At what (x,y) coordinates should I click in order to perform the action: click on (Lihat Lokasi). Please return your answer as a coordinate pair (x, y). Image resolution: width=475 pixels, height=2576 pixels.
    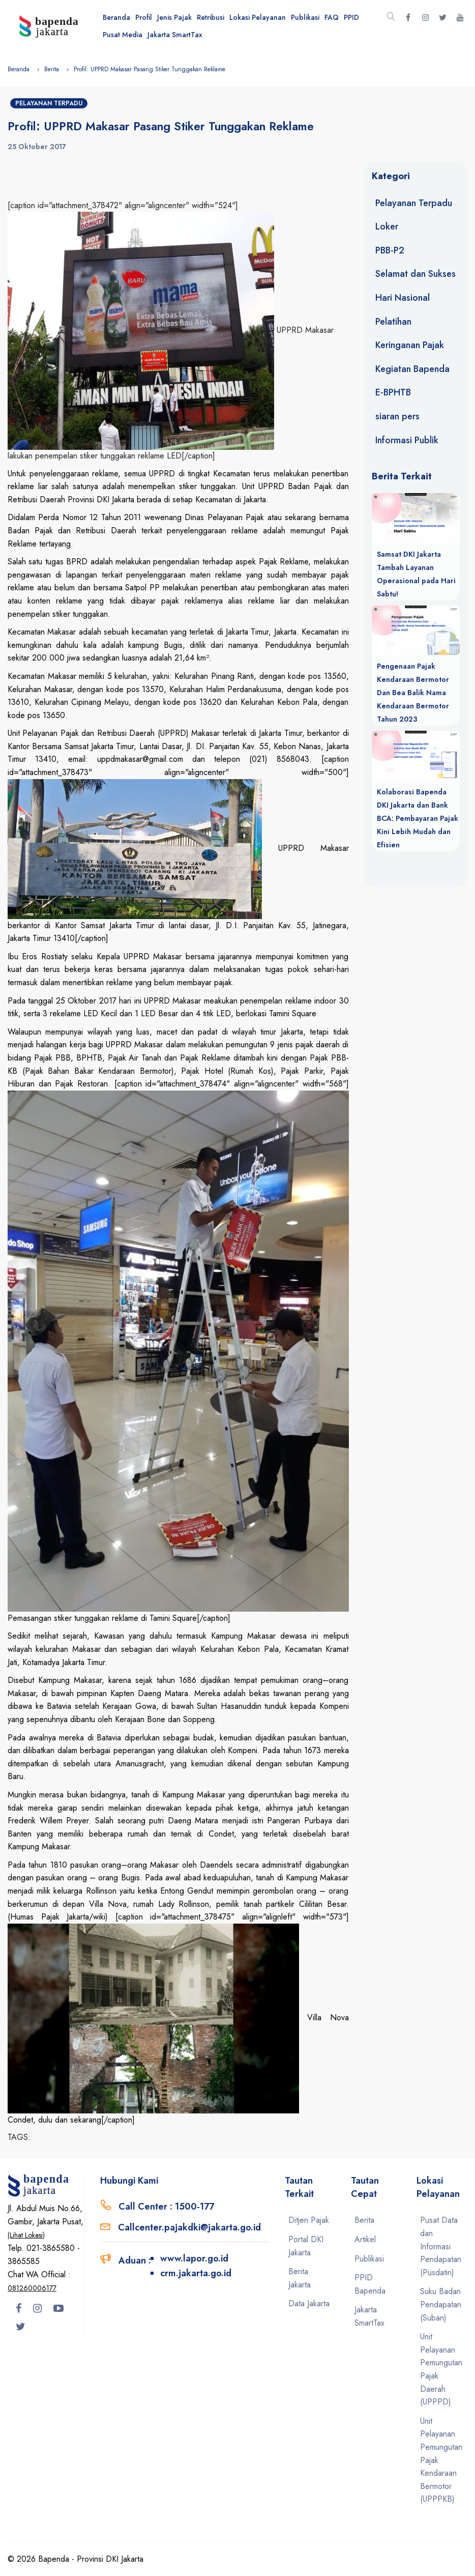
    Looking at the image, I should click on (26, 2235).